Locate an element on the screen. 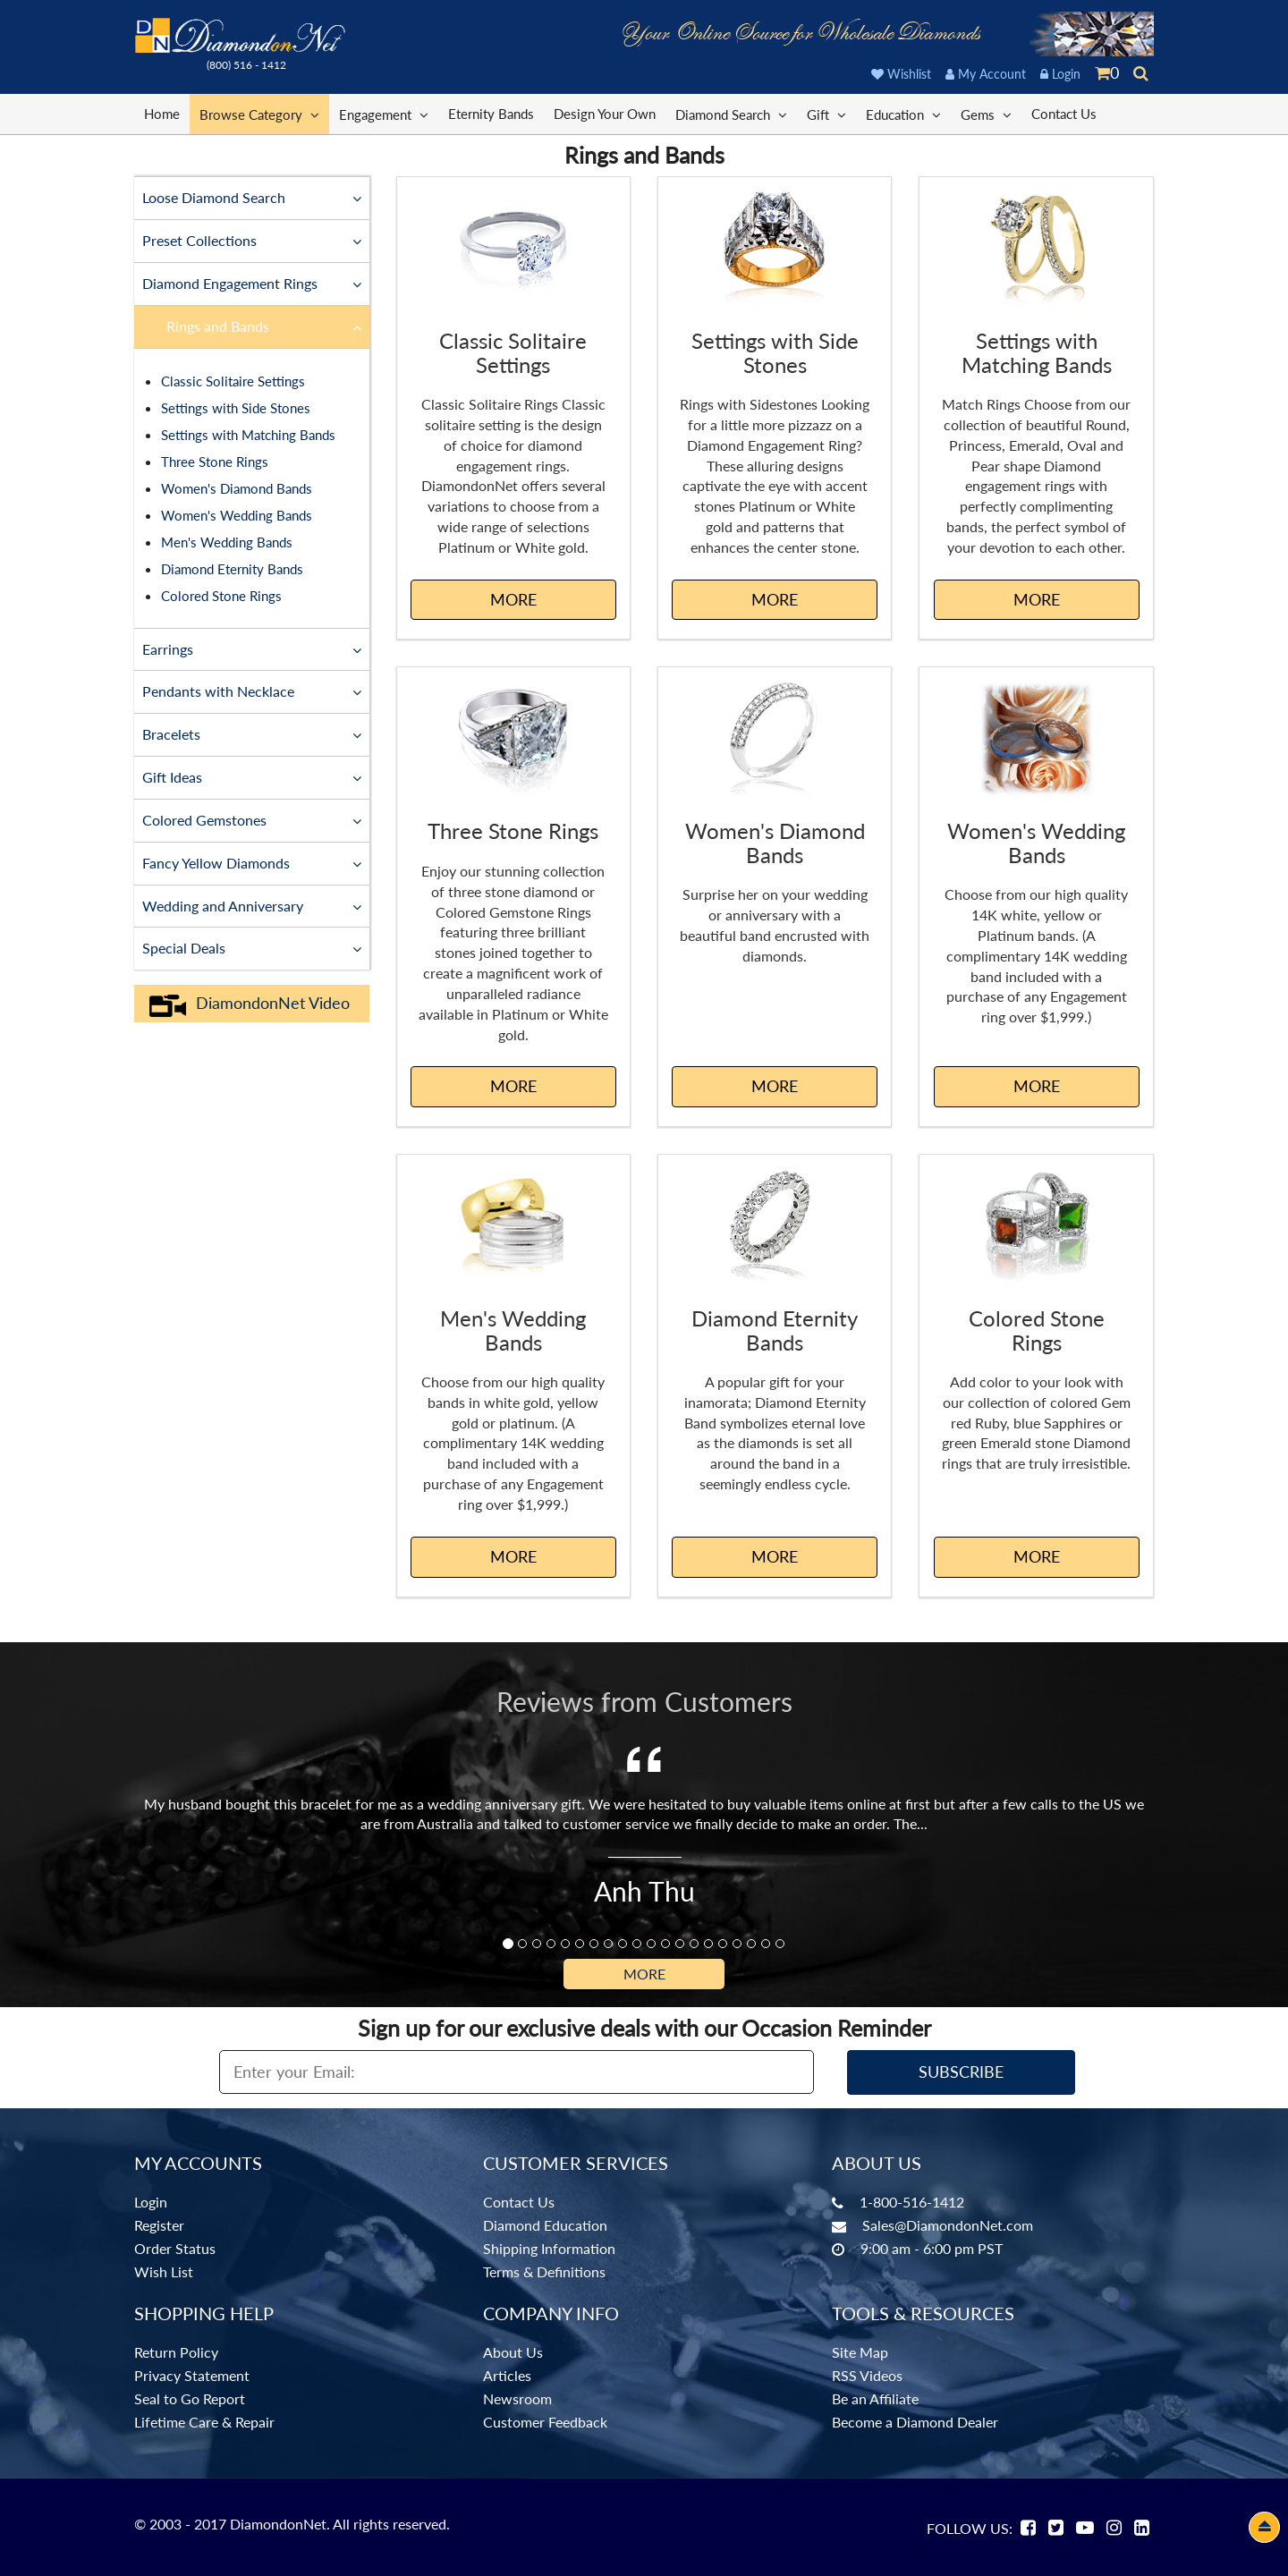 Image resolution: width=1288 pixels, height=2576 pixels. Browse Category is located at coordinates (259, 114).